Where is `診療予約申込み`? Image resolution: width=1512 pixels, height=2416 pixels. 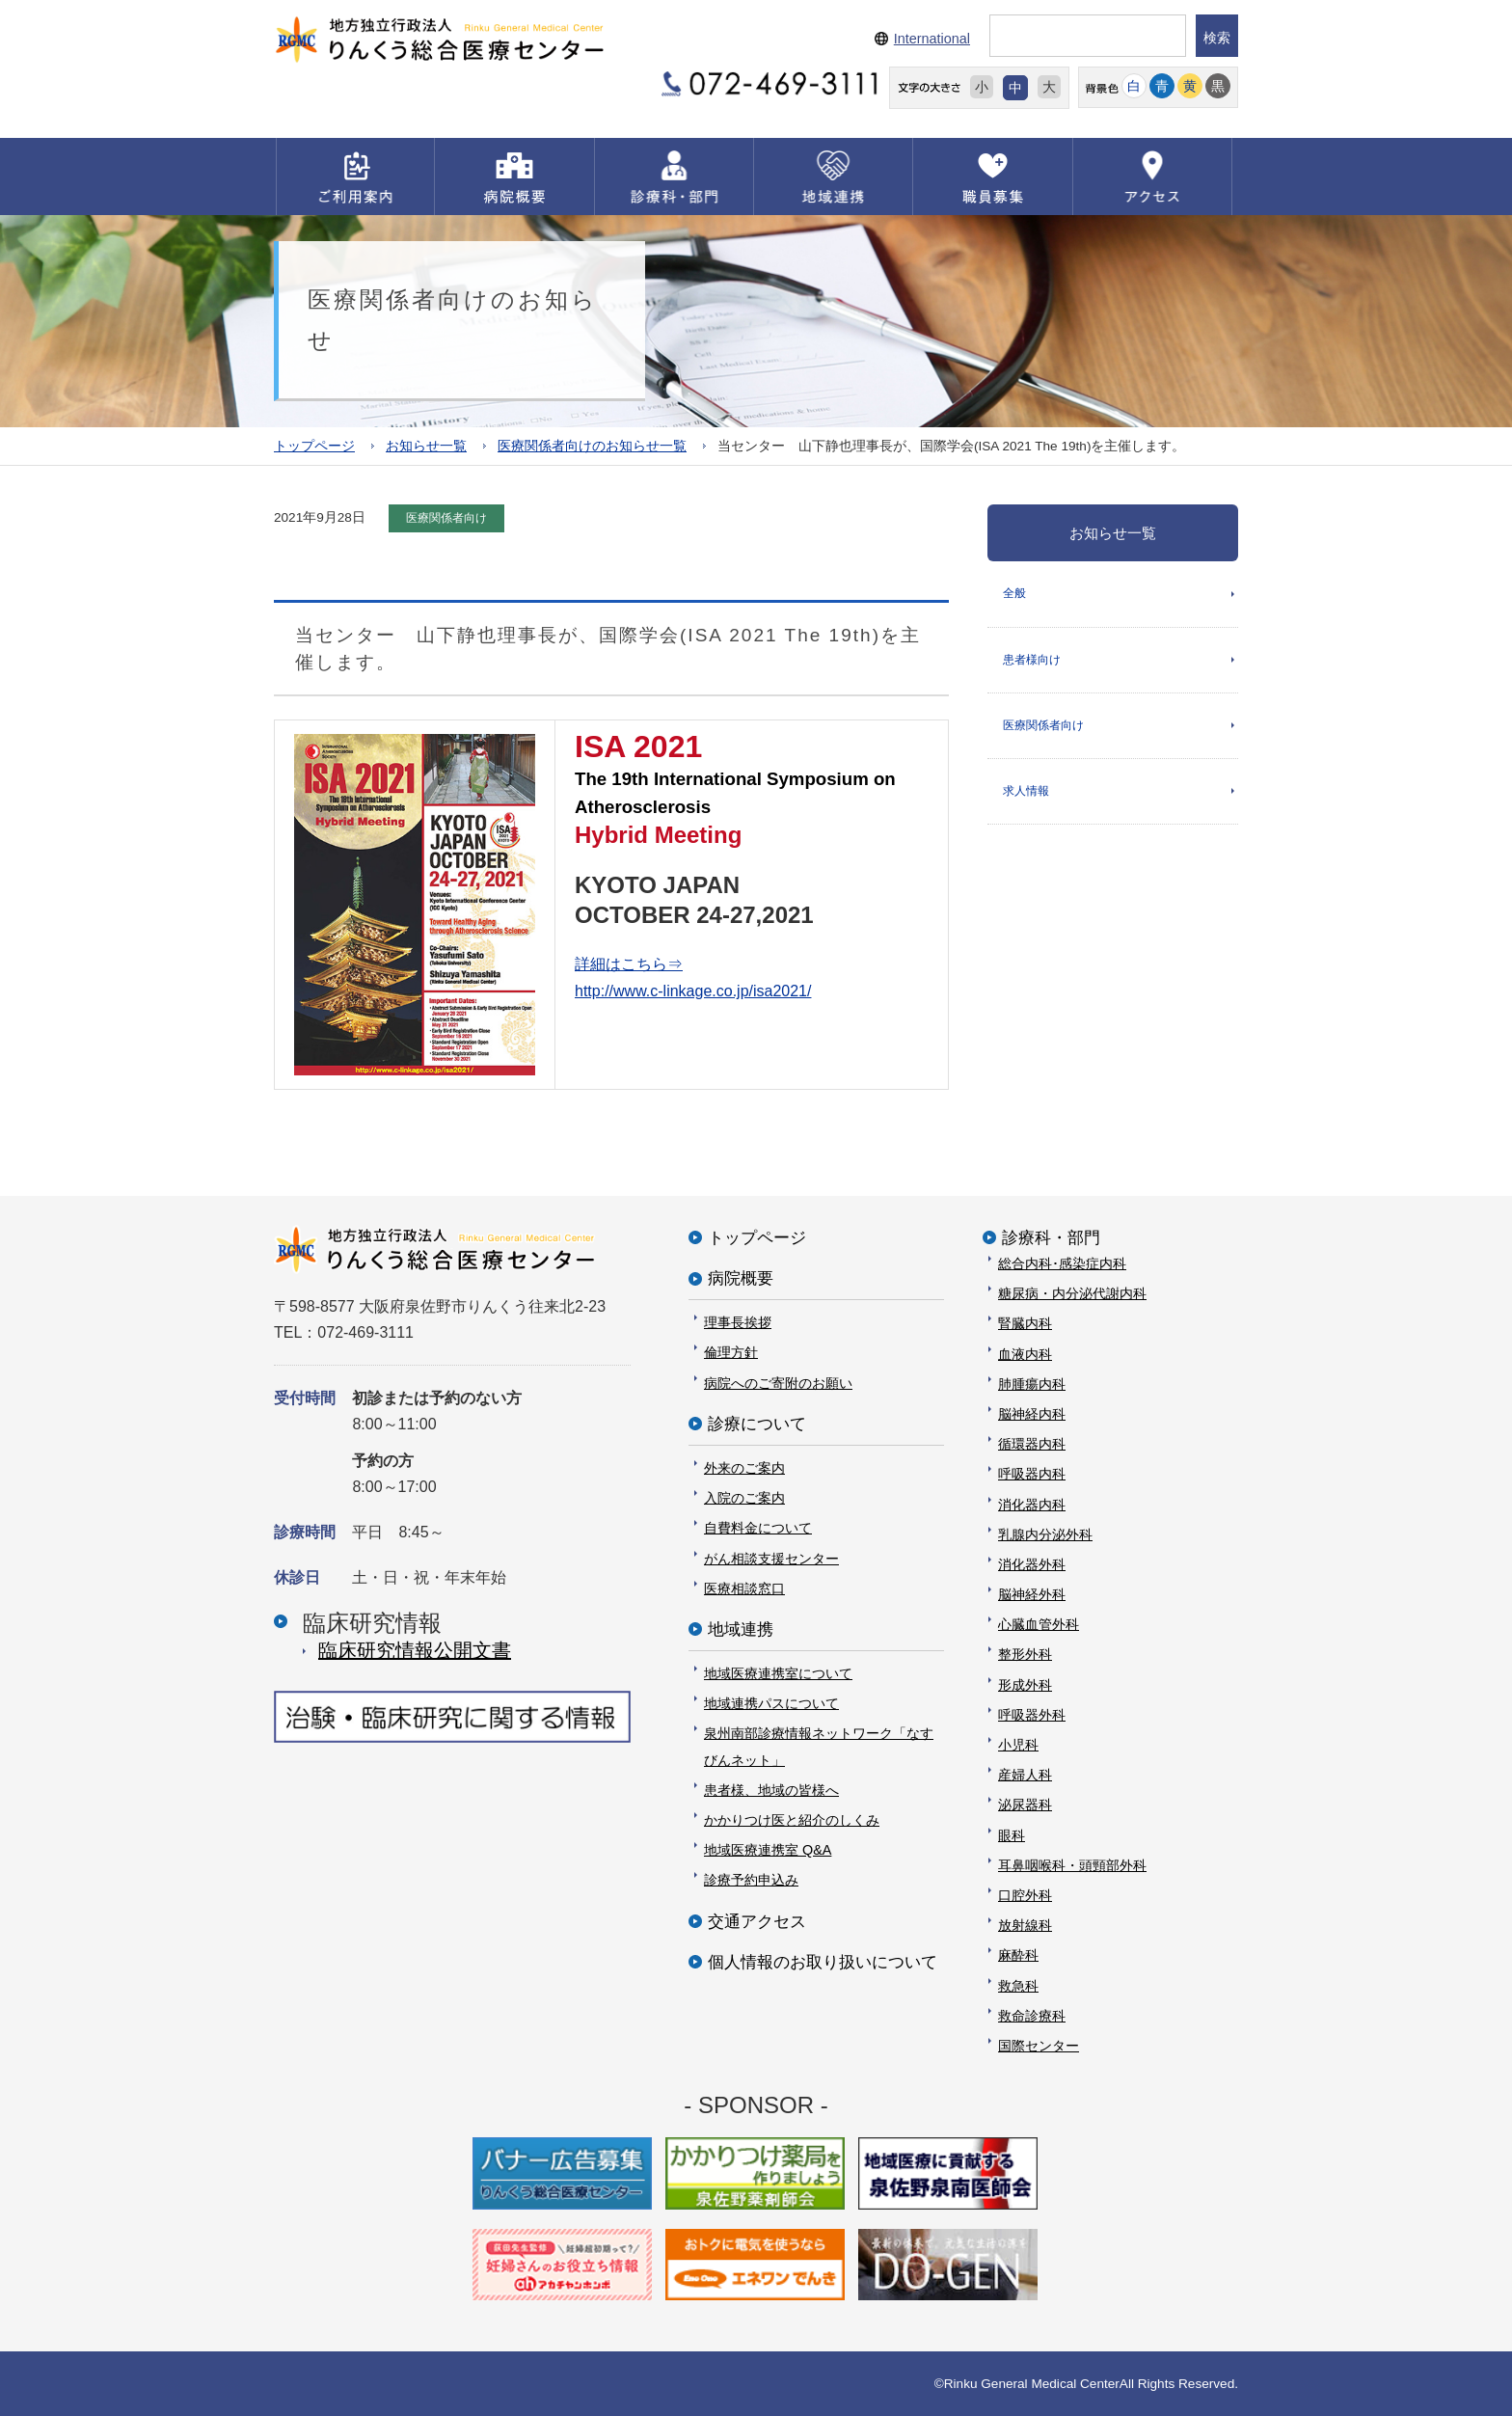 診療予約申込み is located at coordinates (751, 1879).